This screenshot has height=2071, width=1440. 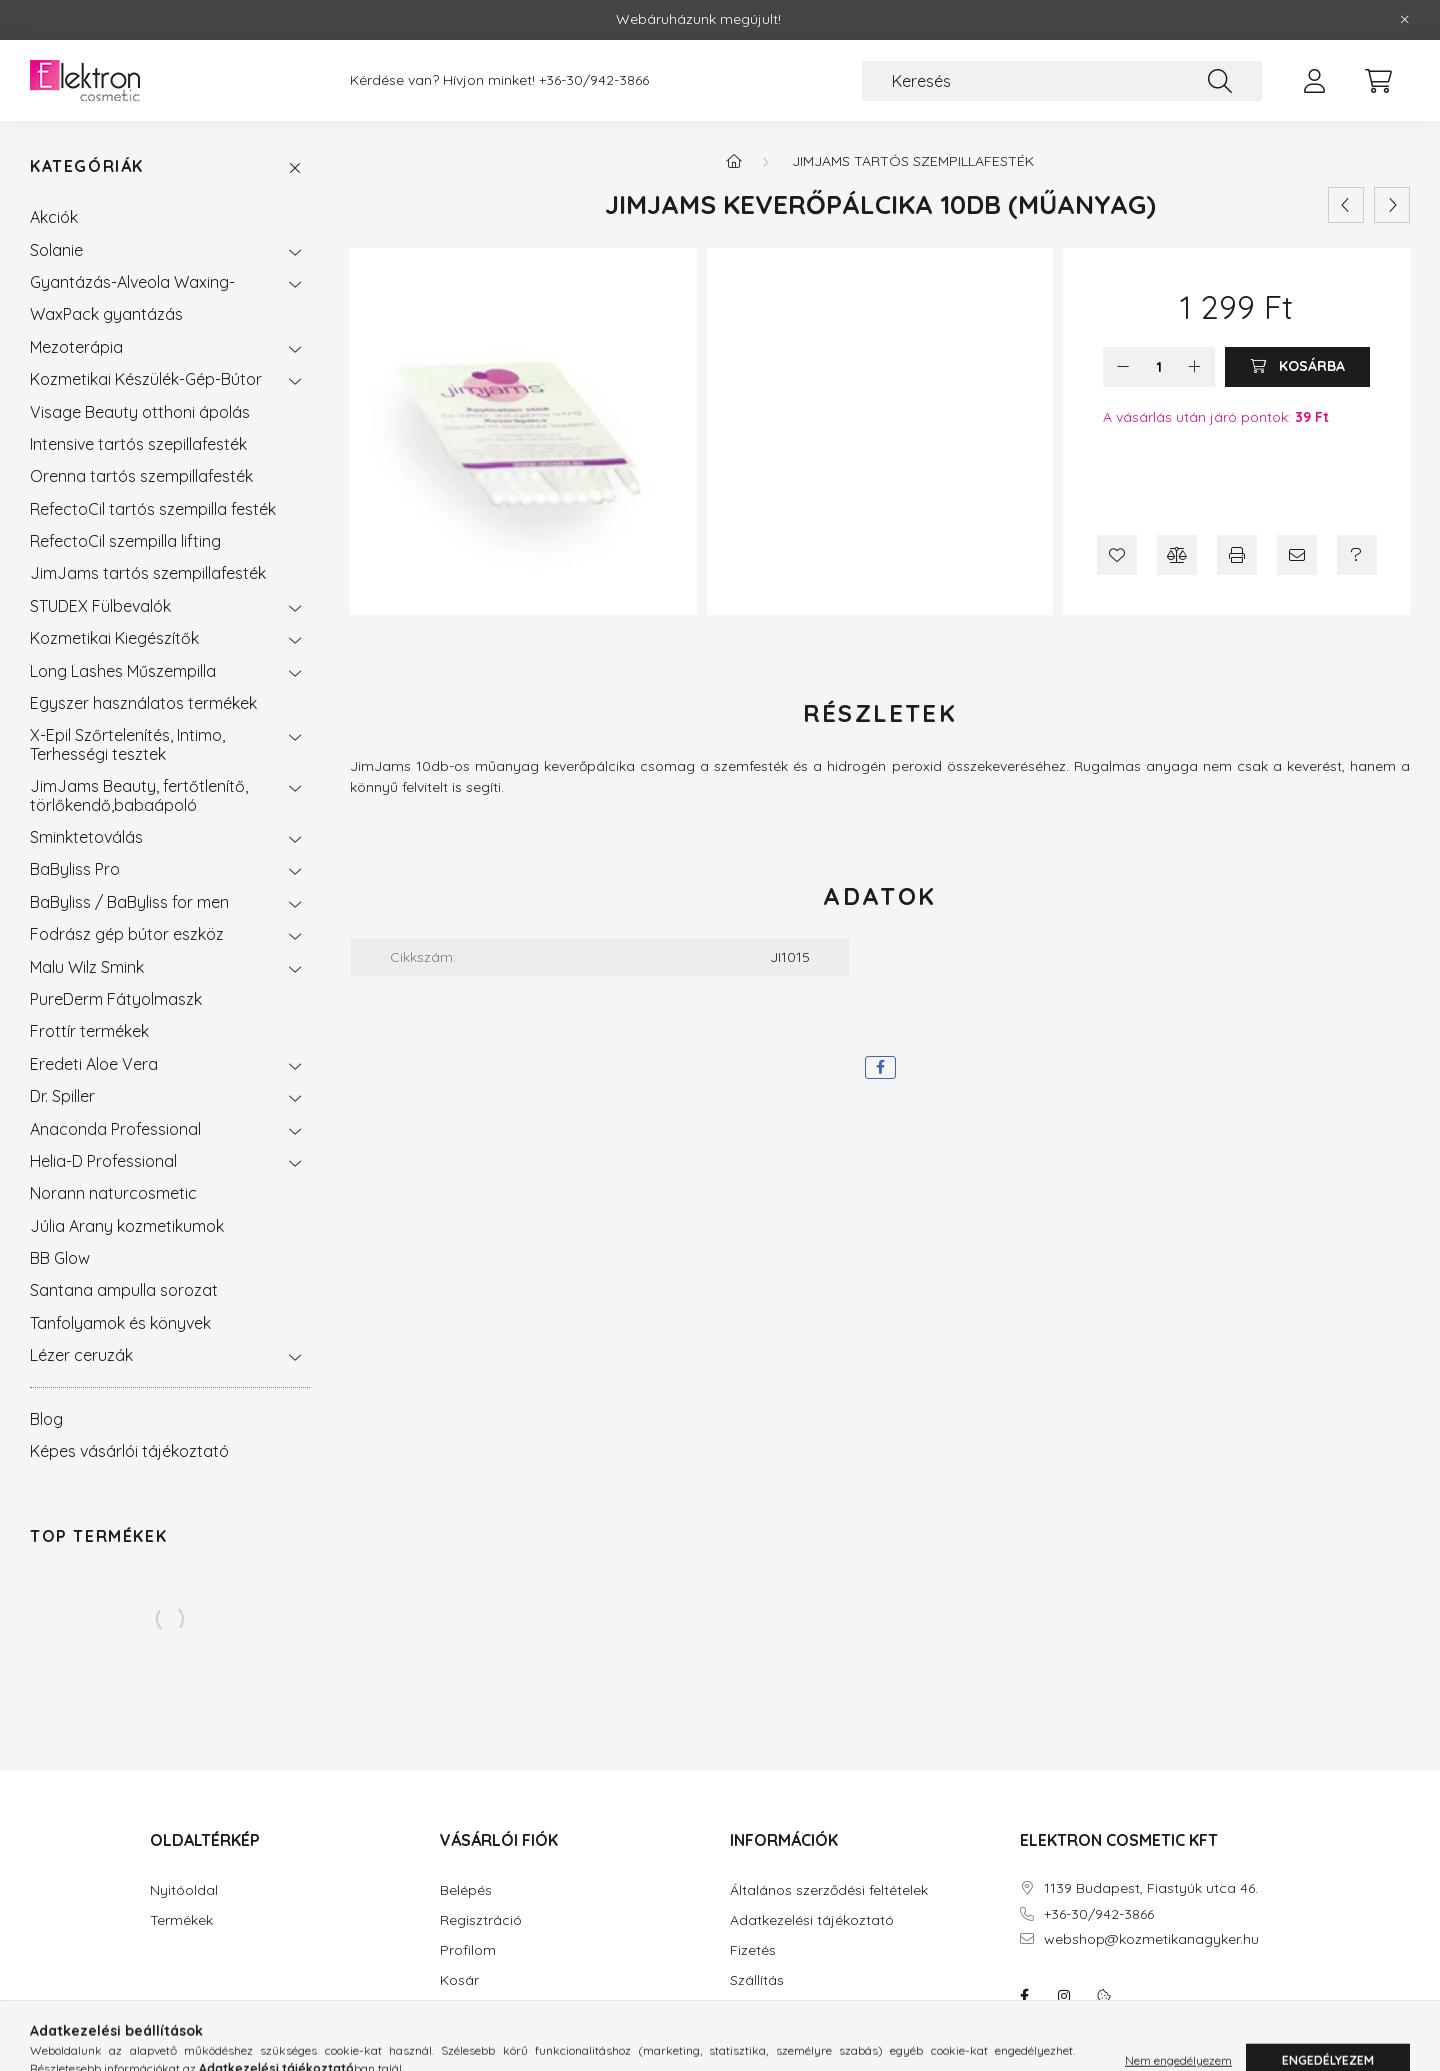 What do you see at coordinates (143, 703) in the screenshot?
I see `Egyszer használatos termékek` at bounding box center [143, 703].